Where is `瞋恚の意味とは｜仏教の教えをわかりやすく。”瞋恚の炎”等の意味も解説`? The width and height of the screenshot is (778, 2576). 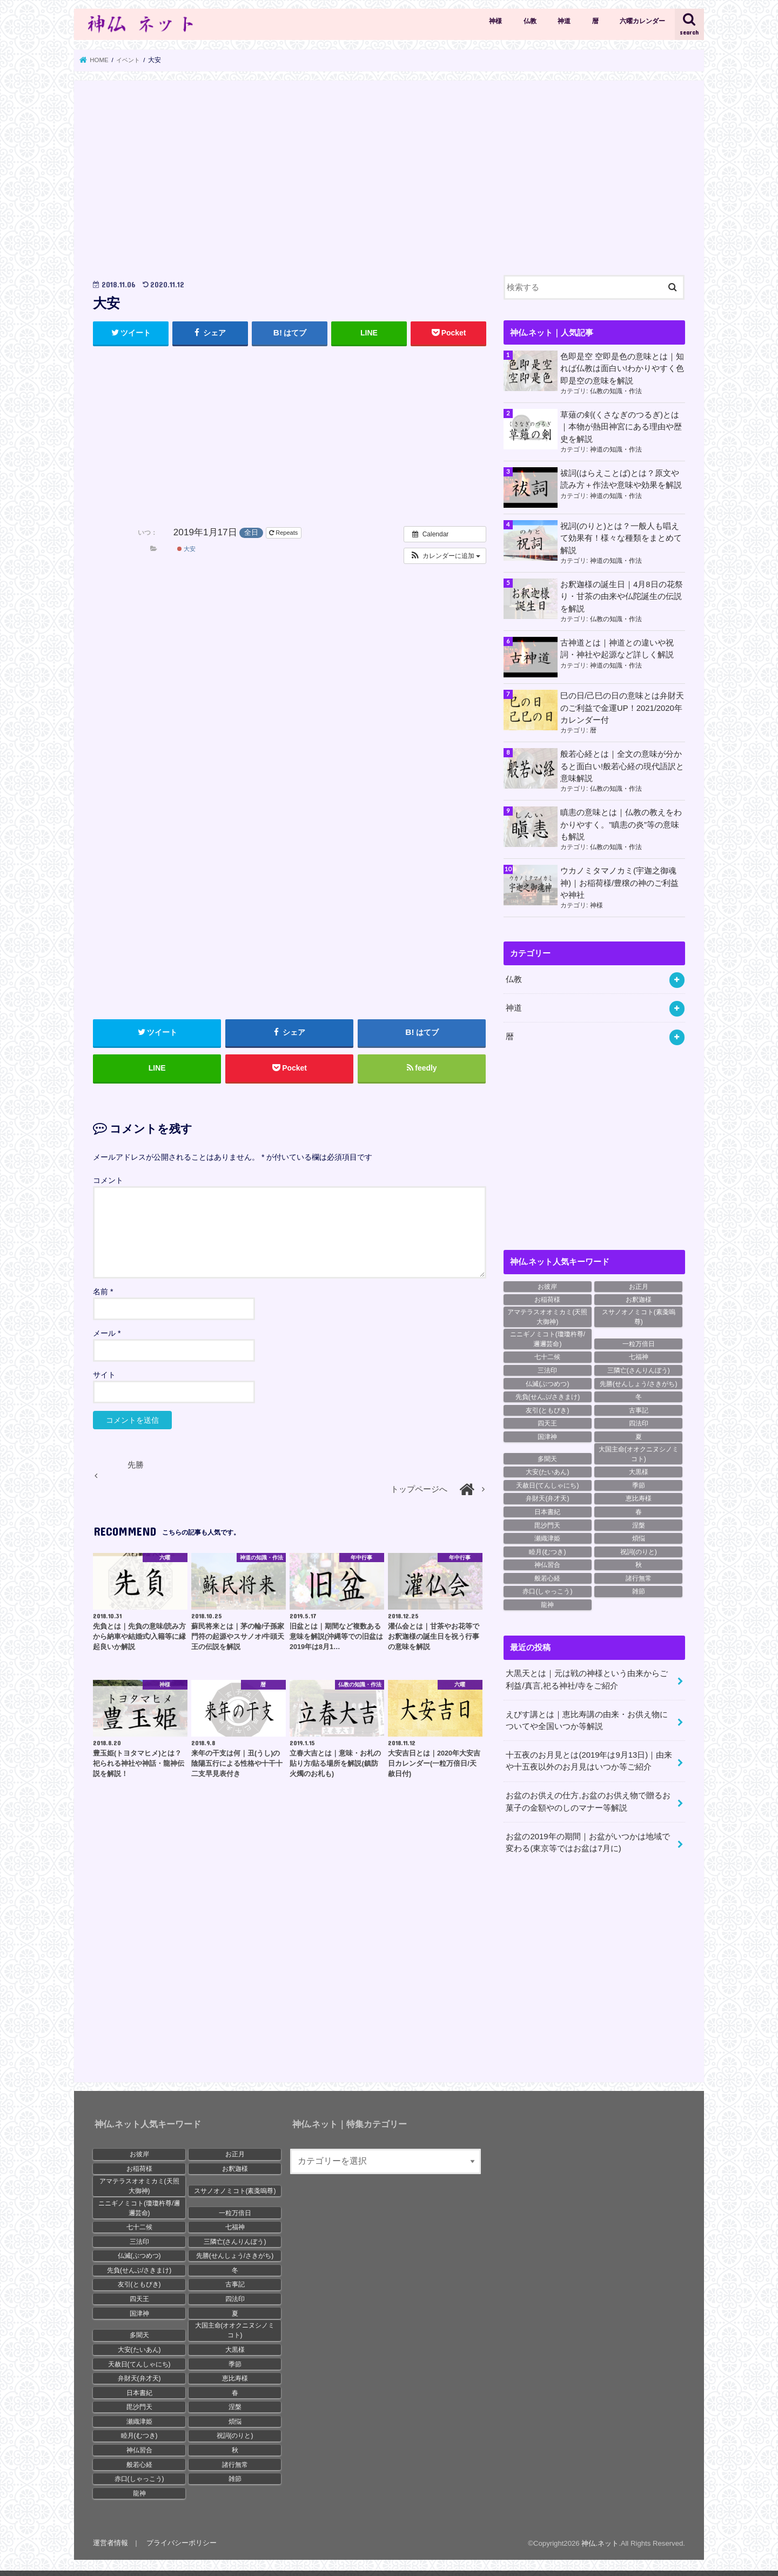 瞋恚の意味とは｜仏教の教えをわかりやすく。”瞋恚の炎”等の意味も解説 is located at coordinates (621, 824).